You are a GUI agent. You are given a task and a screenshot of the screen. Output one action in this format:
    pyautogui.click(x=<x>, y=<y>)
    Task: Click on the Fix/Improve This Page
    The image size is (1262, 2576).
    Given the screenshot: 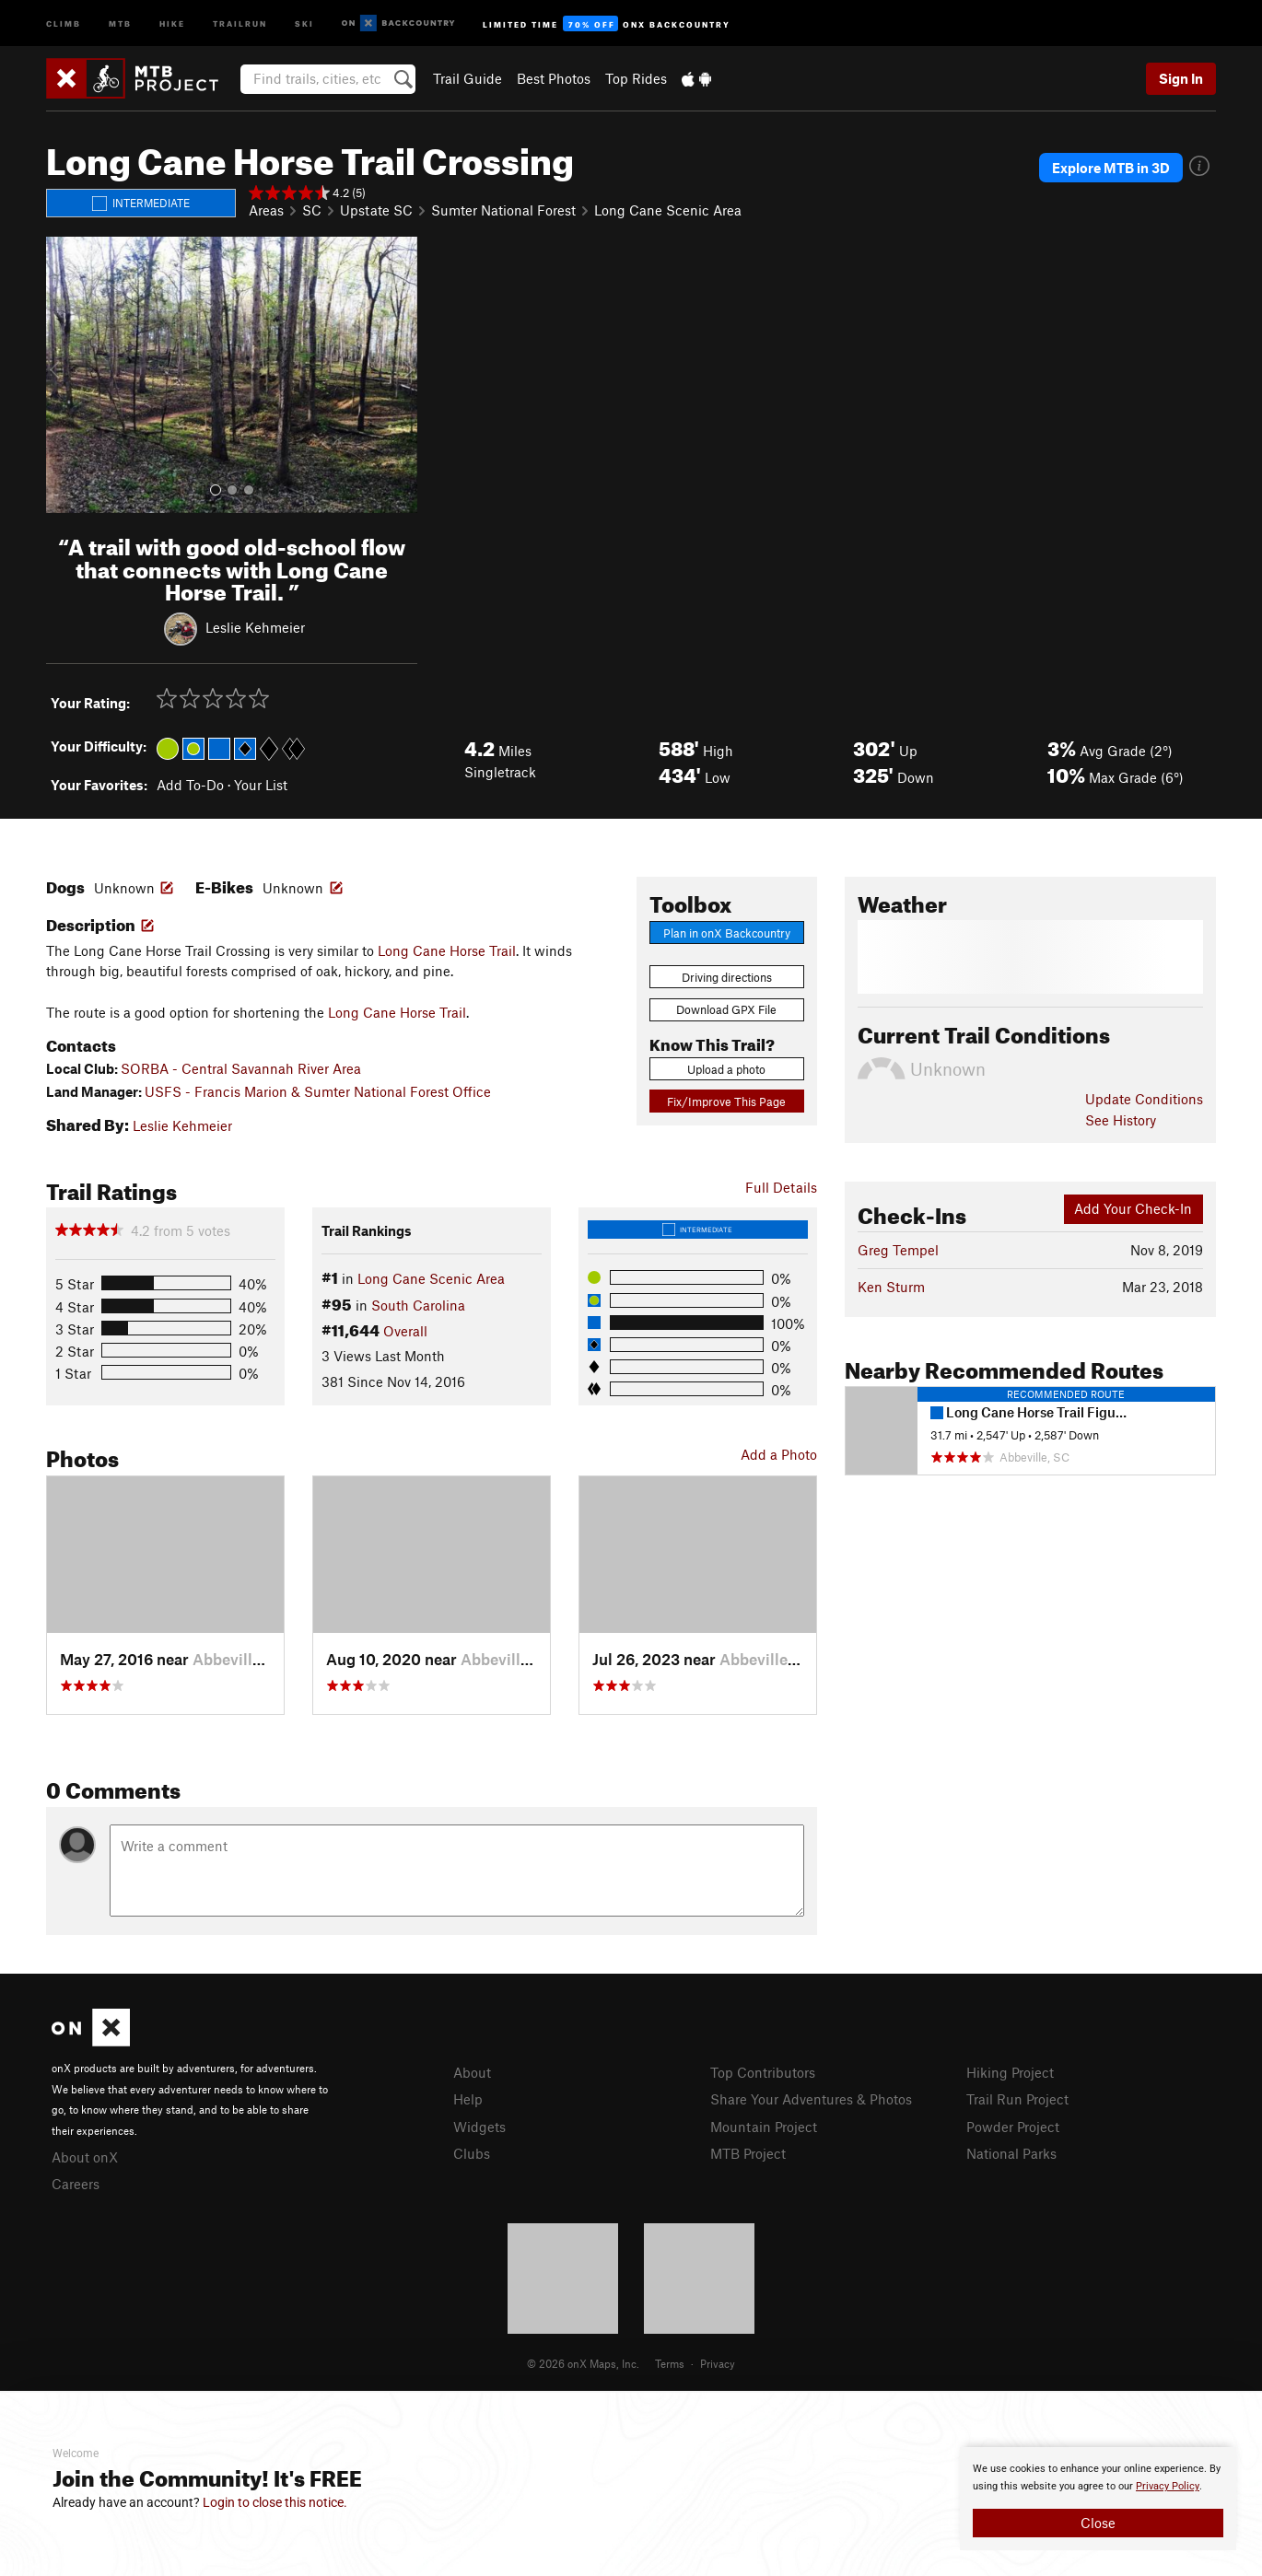 What is the action you would take?
    pyautogui.click(x=726, y=1101)
    